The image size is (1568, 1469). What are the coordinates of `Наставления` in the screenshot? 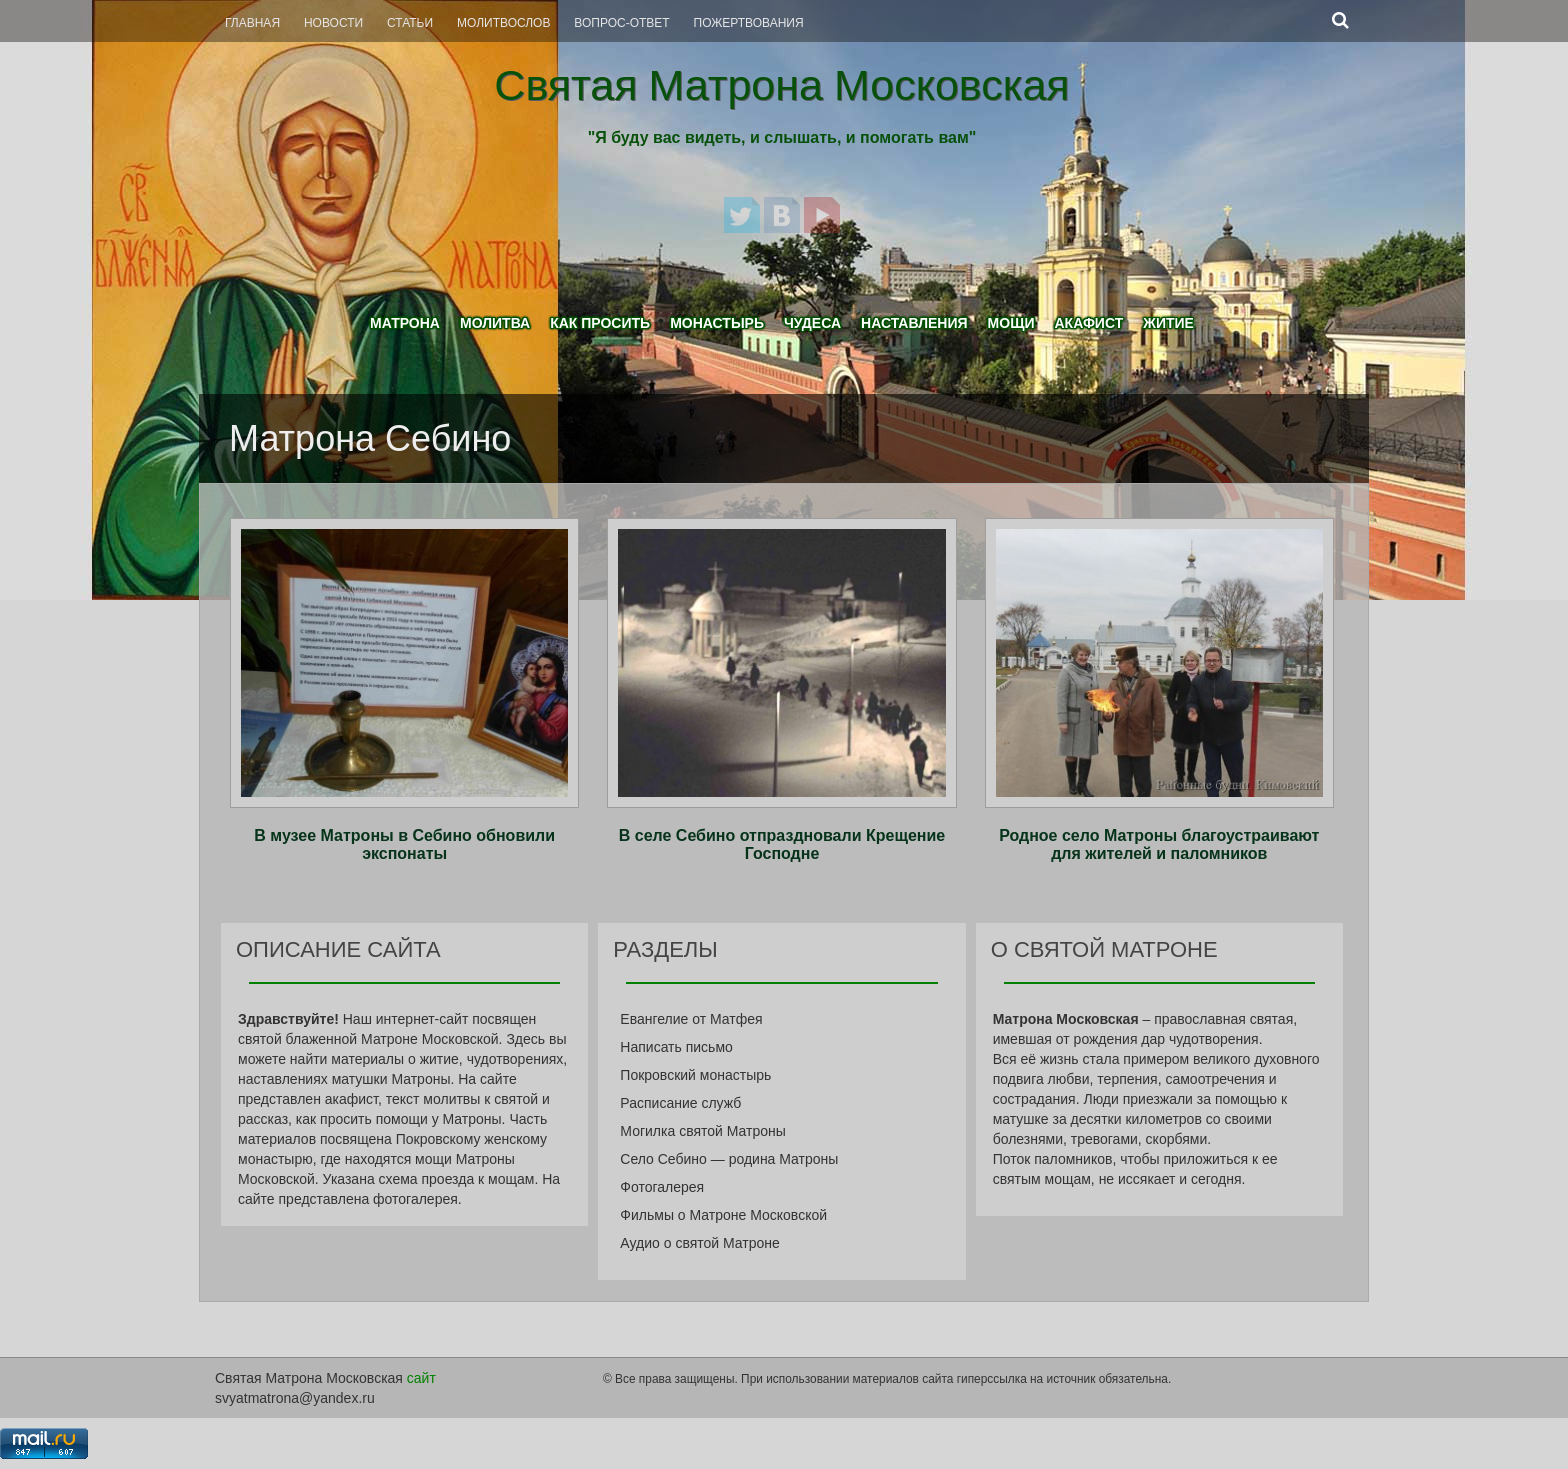 It's located at (914, 323).